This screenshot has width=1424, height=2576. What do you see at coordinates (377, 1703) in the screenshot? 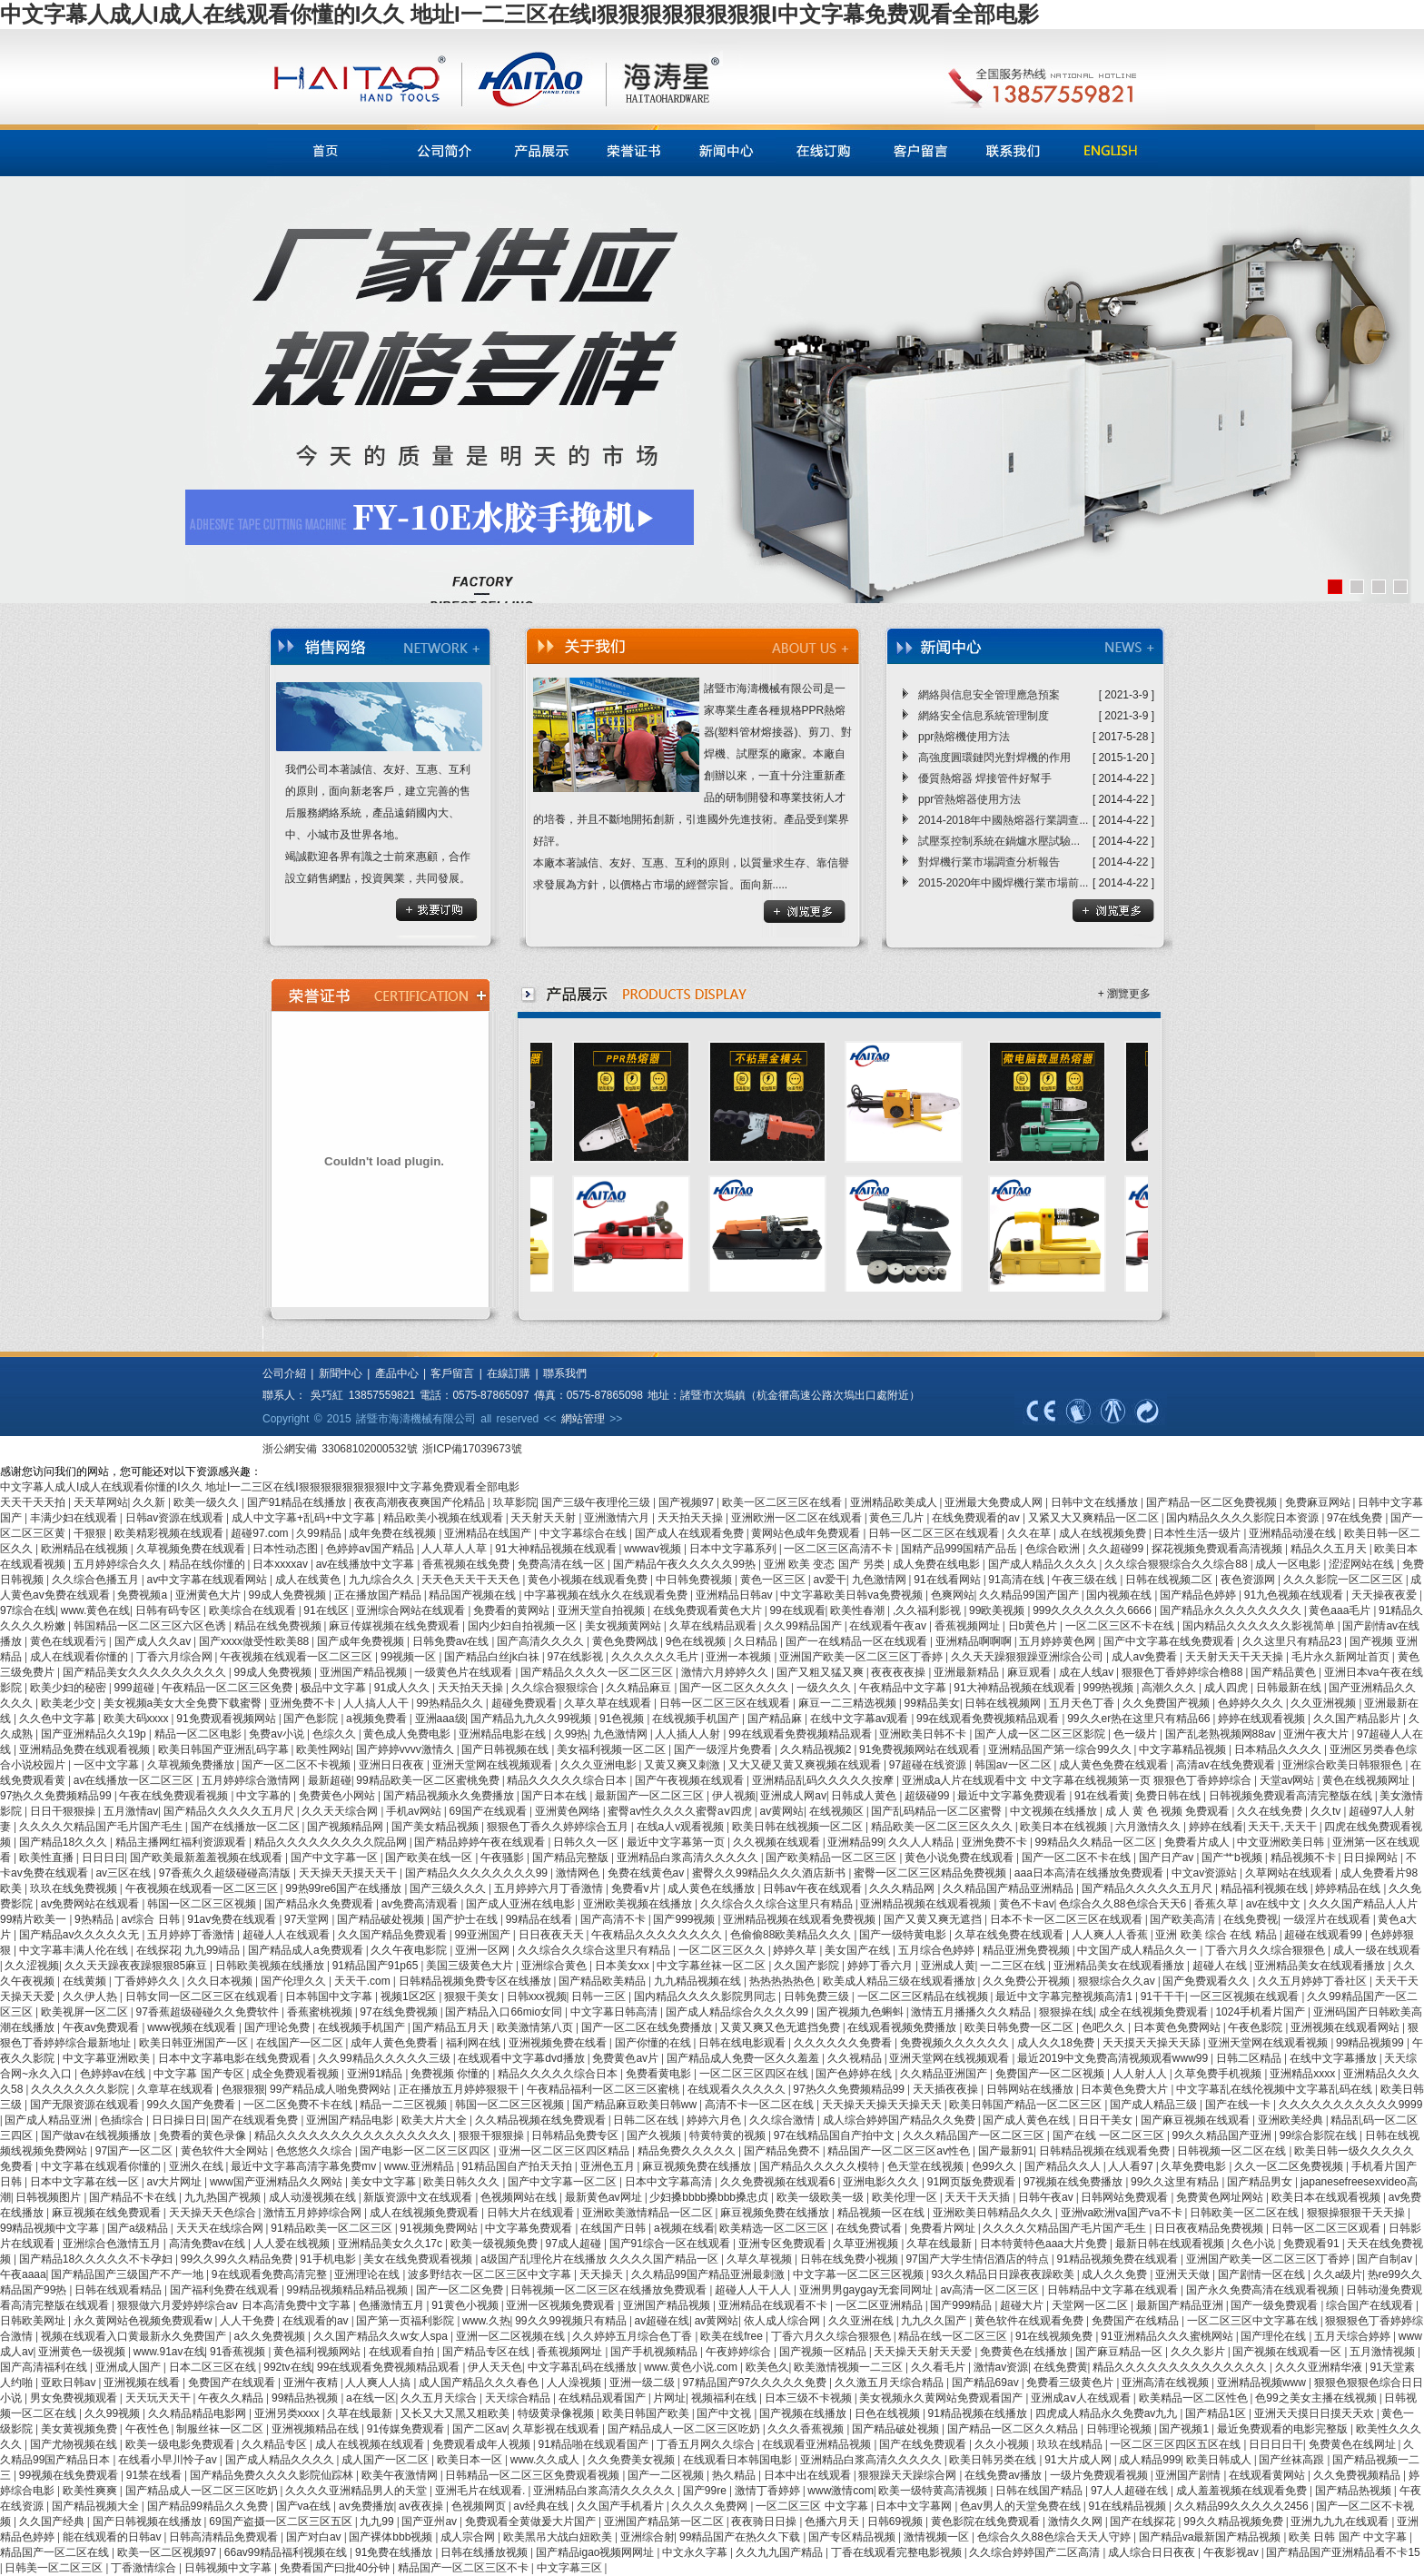
I see `人人搞人人干` at bounding box center [377, 1703].